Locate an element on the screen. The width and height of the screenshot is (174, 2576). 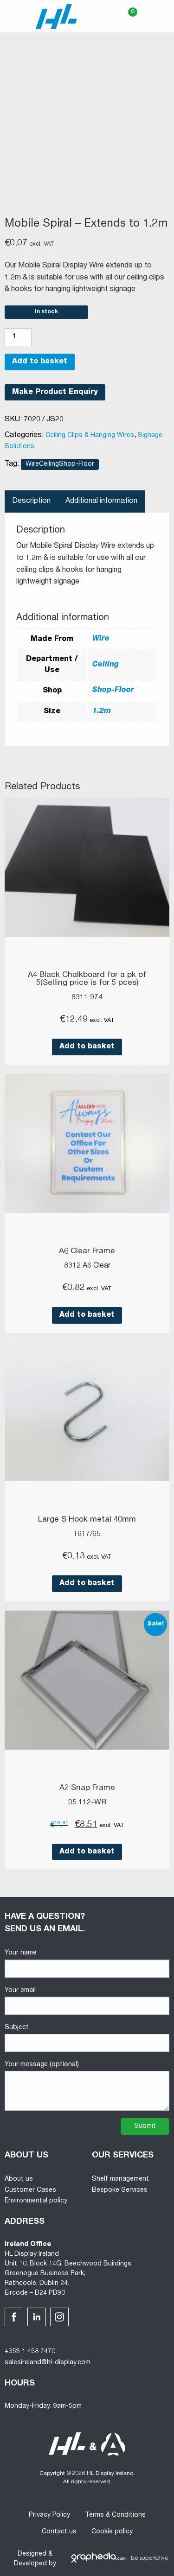
A4 Black Chalkboard for a pk of 5(Selling price is for 5 pces) is located at coordinates (87, 979).